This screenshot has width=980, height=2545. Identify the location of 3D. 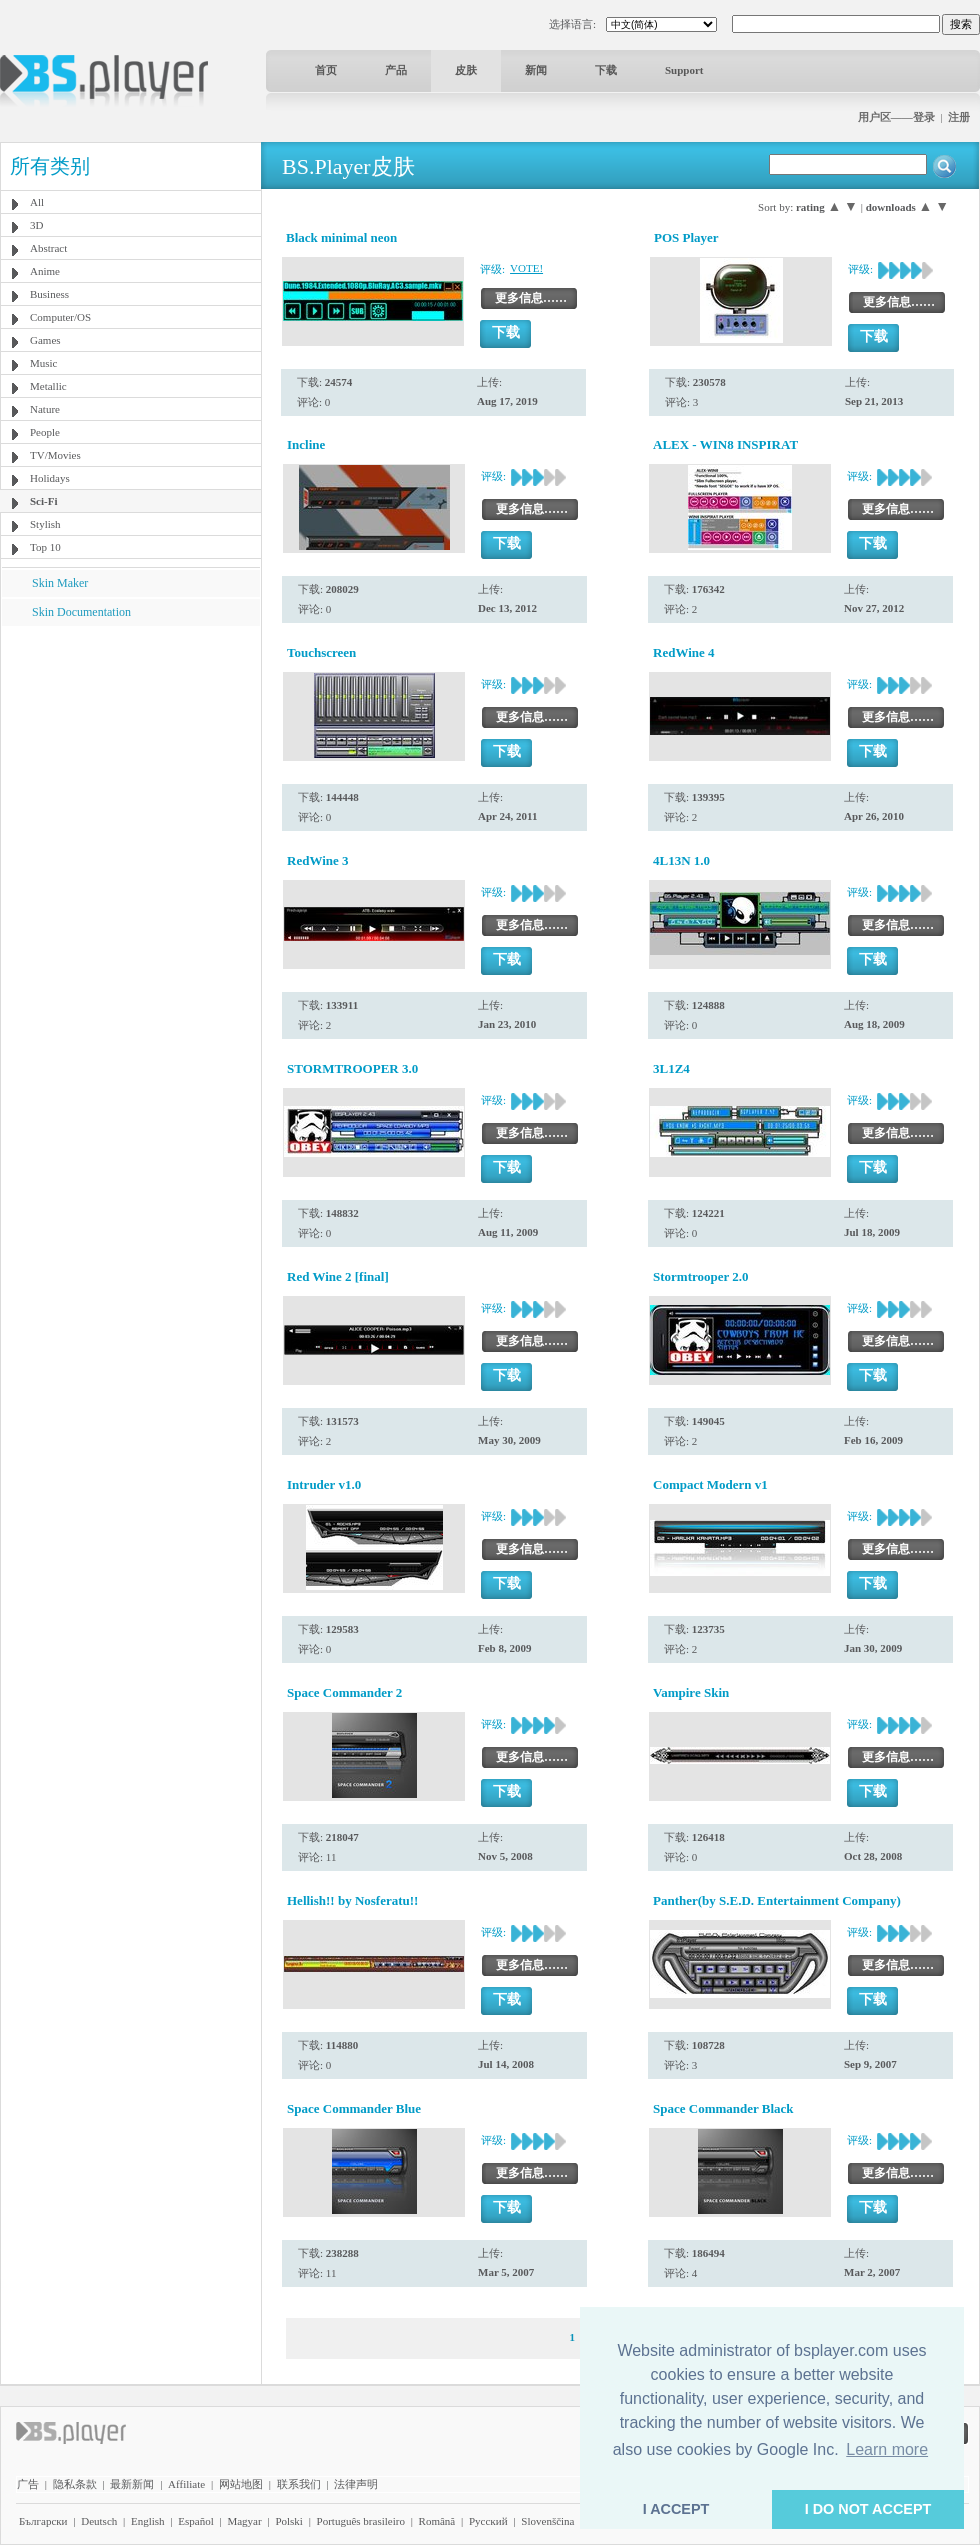
(36, 225).